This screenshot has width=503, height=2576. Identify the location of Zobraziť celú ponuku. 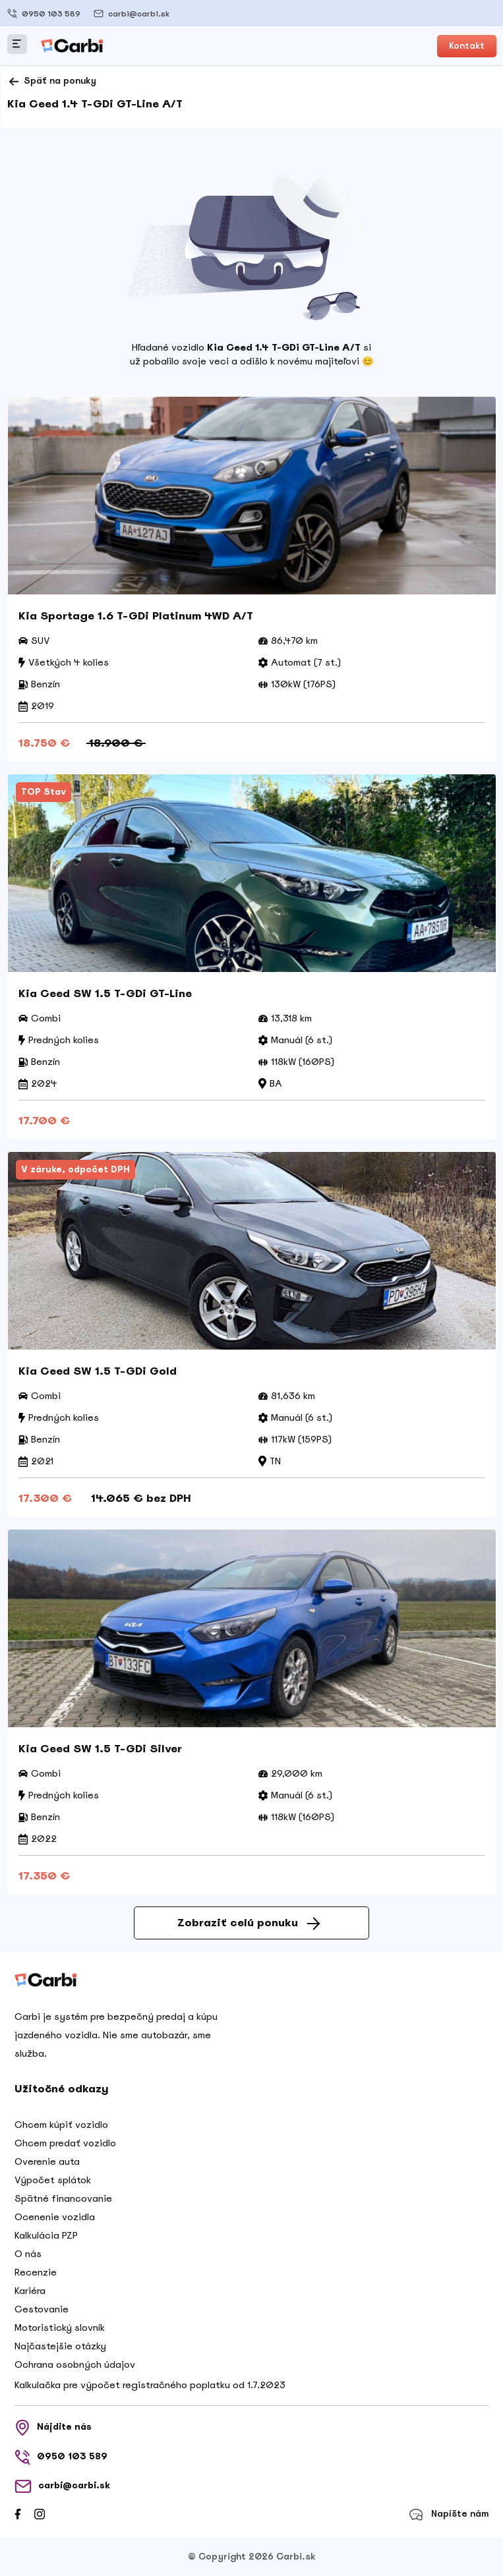
(248, 1923).